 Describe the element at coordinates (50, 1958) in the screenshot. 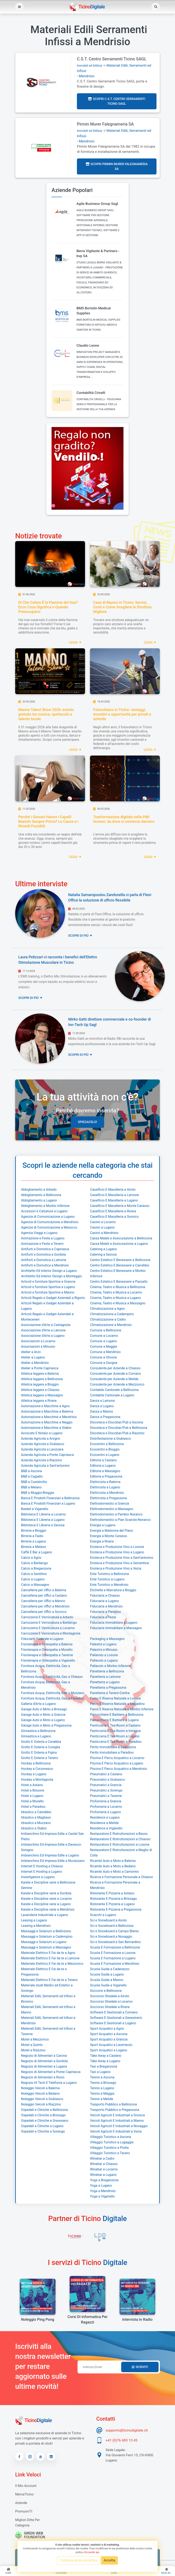

I see `Materiale Elettrico E Fai da te a Lamone` at that location.